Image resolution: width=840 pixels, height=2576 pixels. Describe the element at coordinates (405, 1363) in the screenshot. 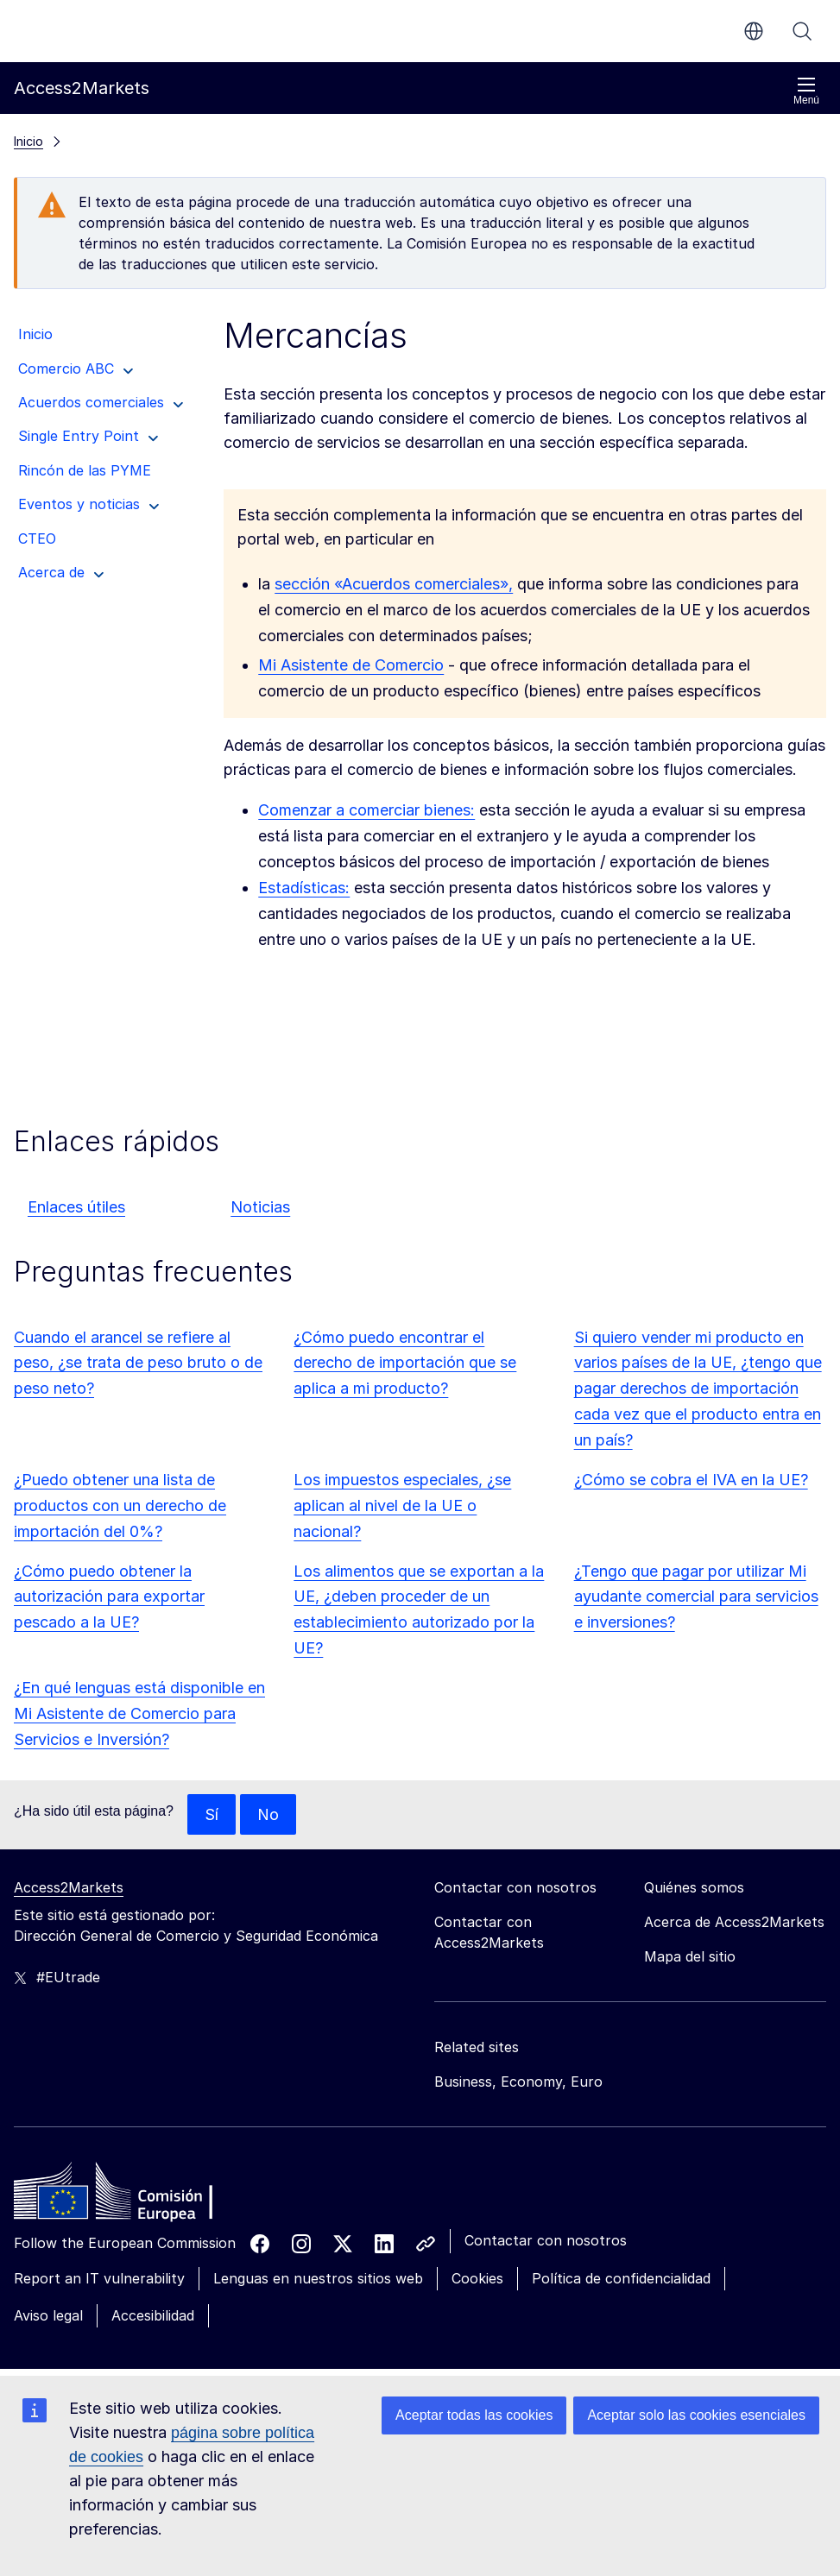

I see `¿Cómo puedo encontrar el derecho de importación que se aplica a mi producto?` at that location.